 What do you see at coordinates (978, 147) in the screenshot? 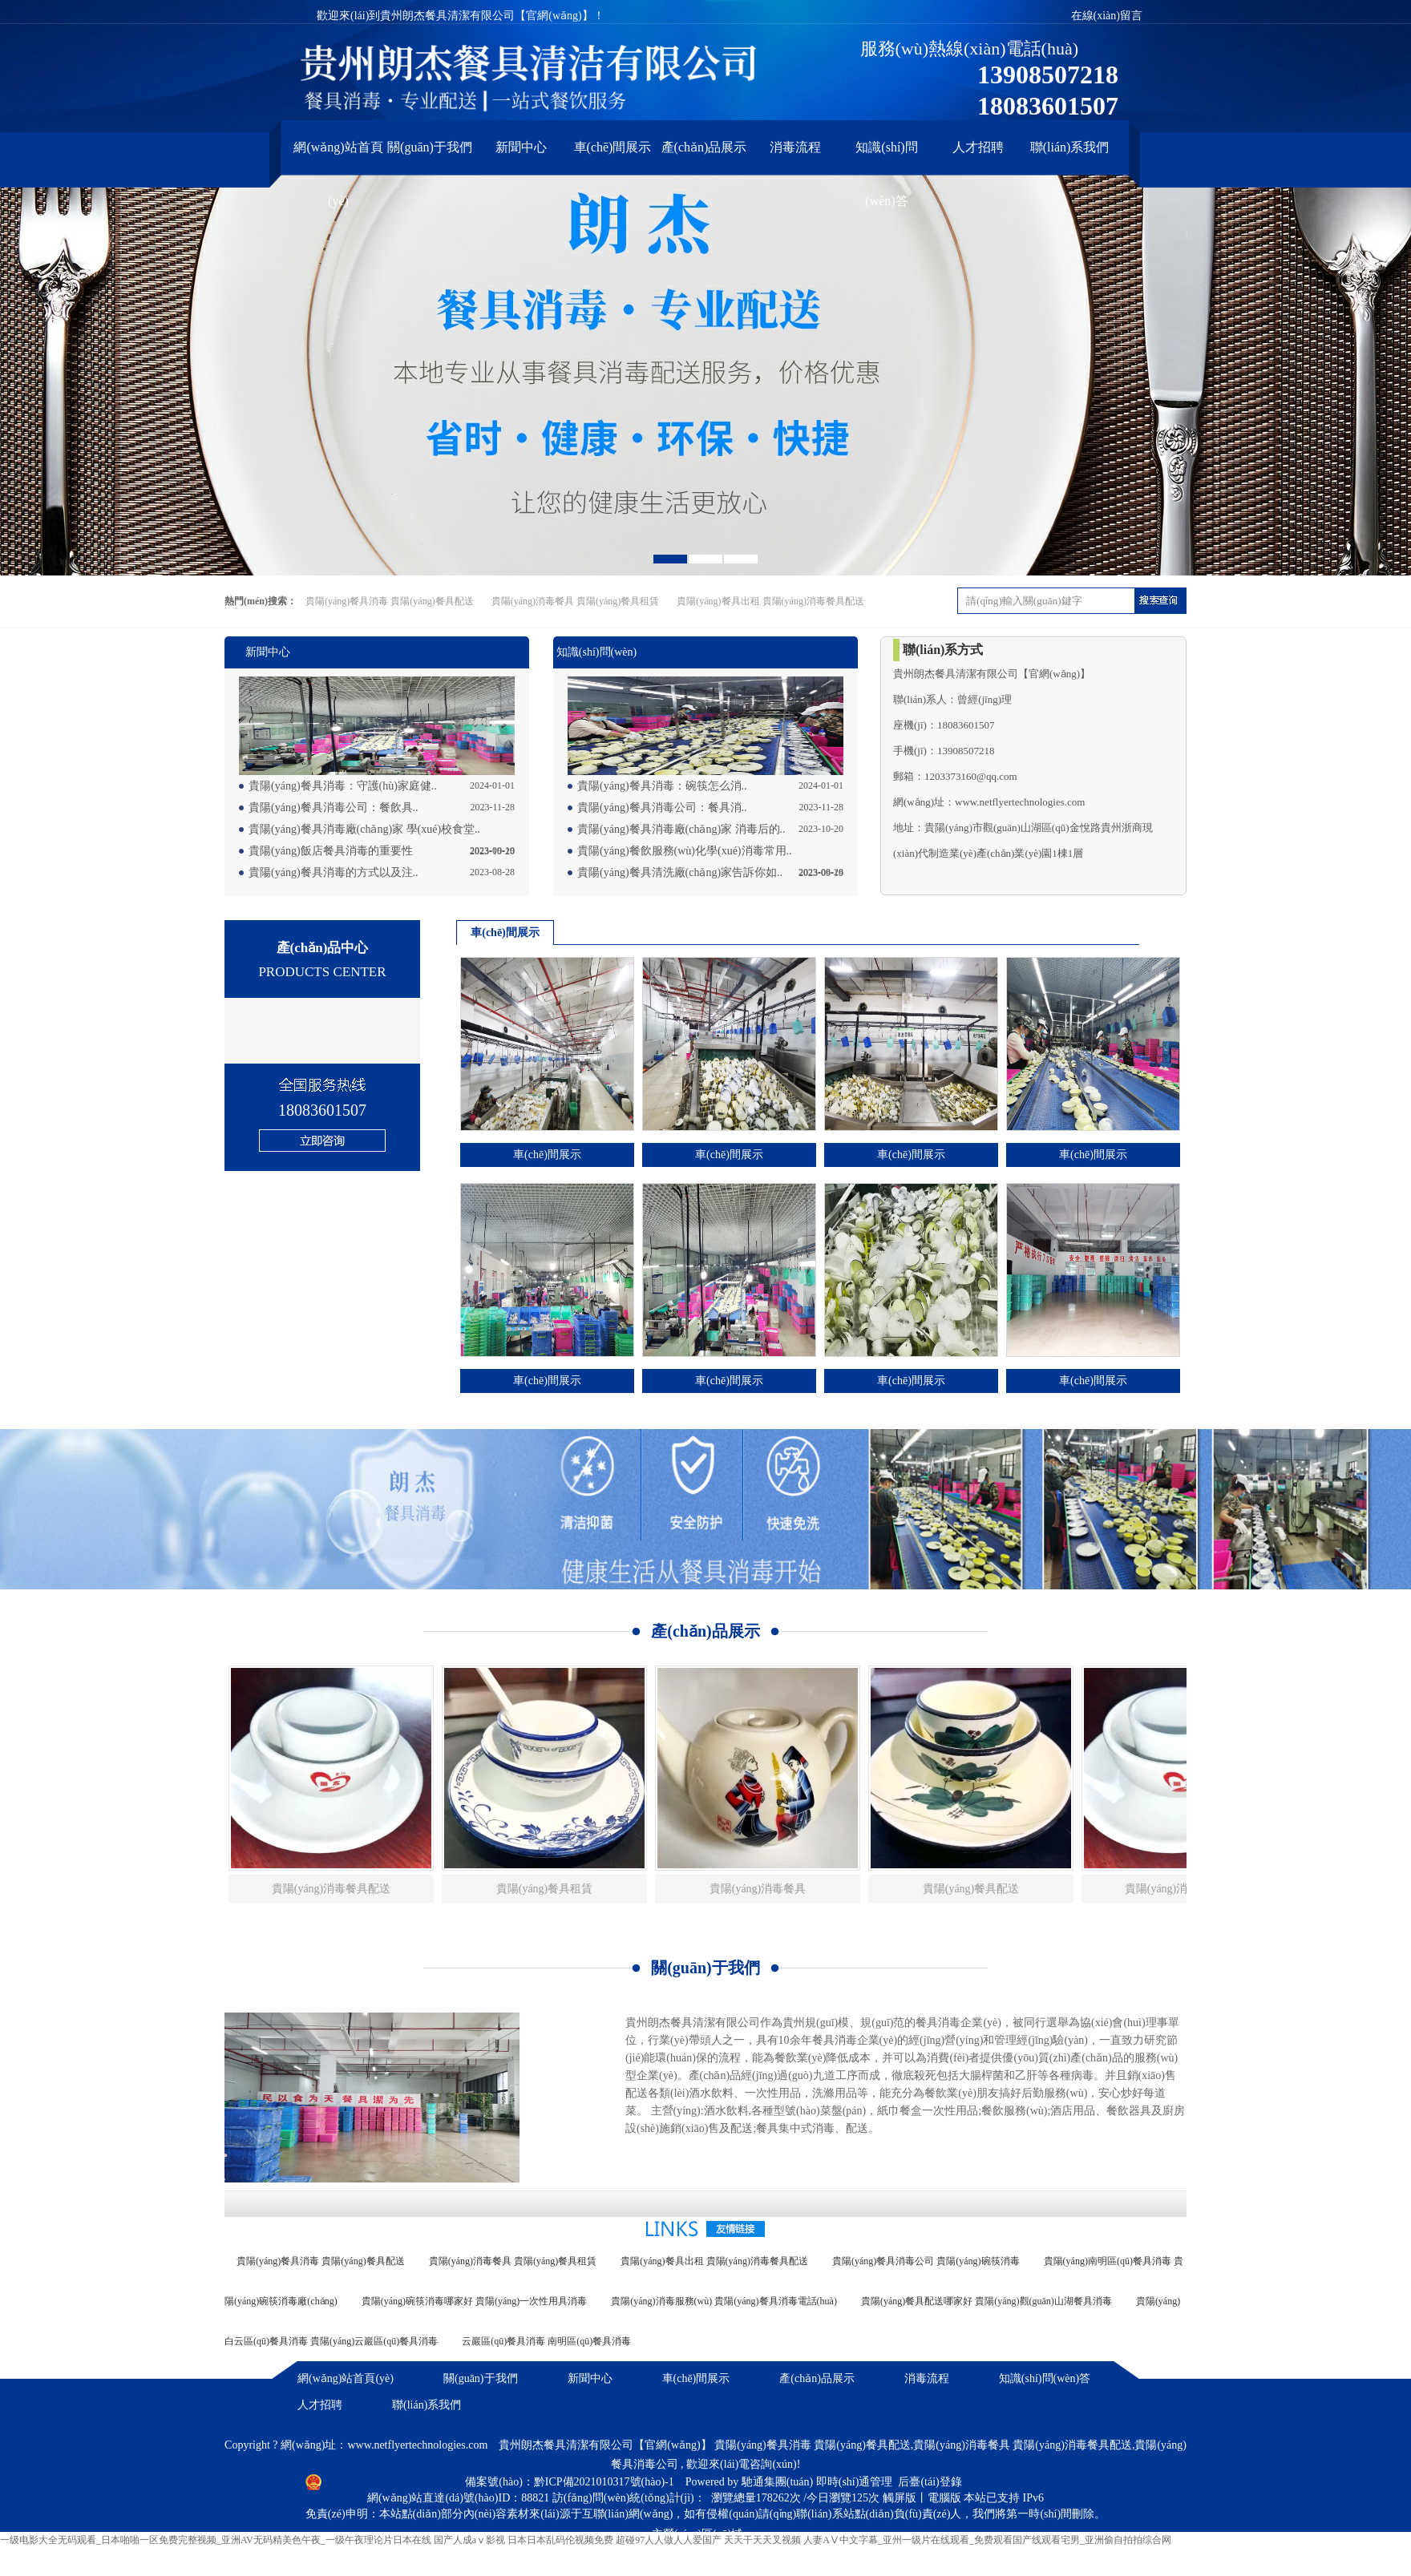
I see `人才招聘` at bounding box center [978, 147].